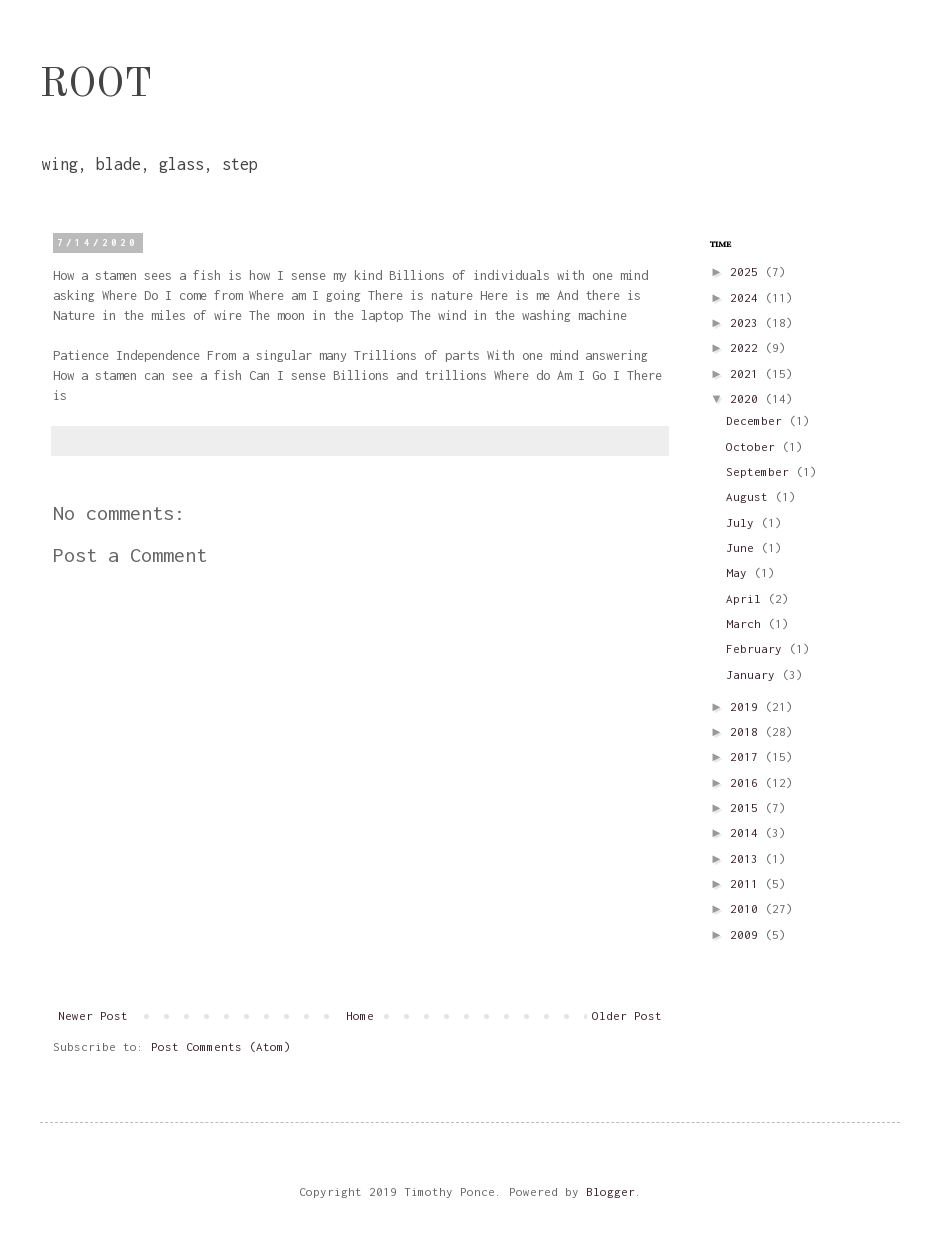 Image resolution: width=940 pixels, height=1240 pixels. What do you see at coordinates (754, 446) in the screenshot?
I see `October` at bounding box center [754, 446].